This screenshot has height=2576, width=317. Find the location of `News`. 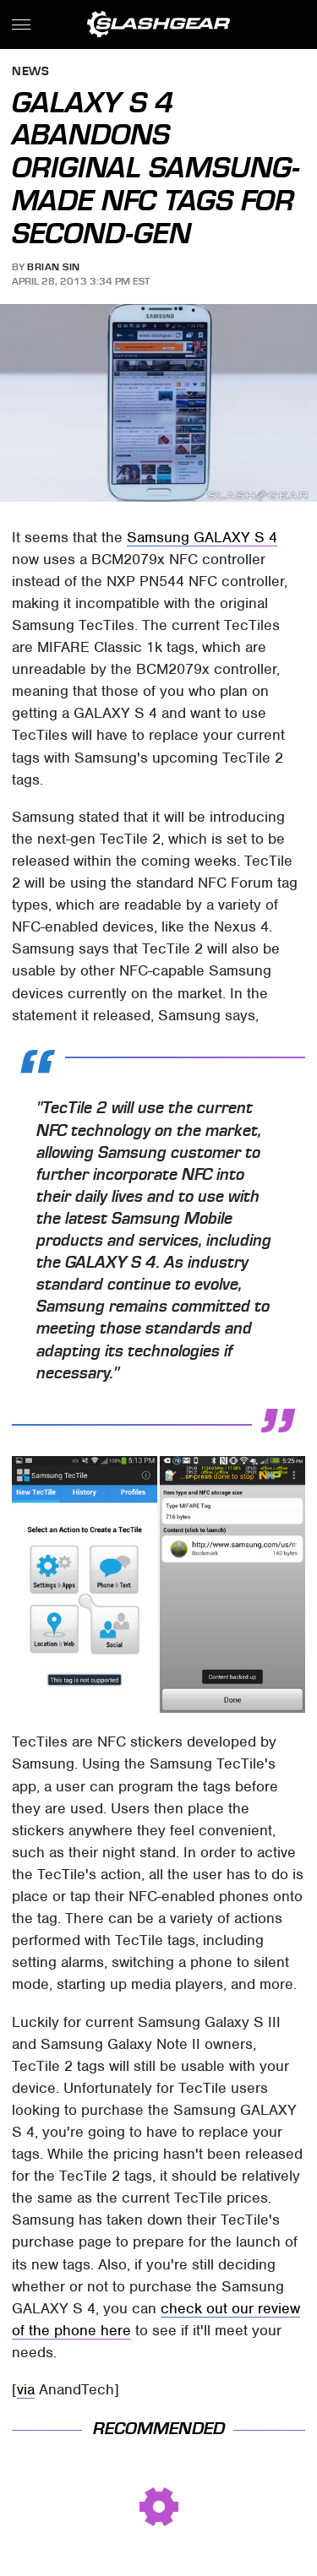

News is located at coordinates (30, 72).